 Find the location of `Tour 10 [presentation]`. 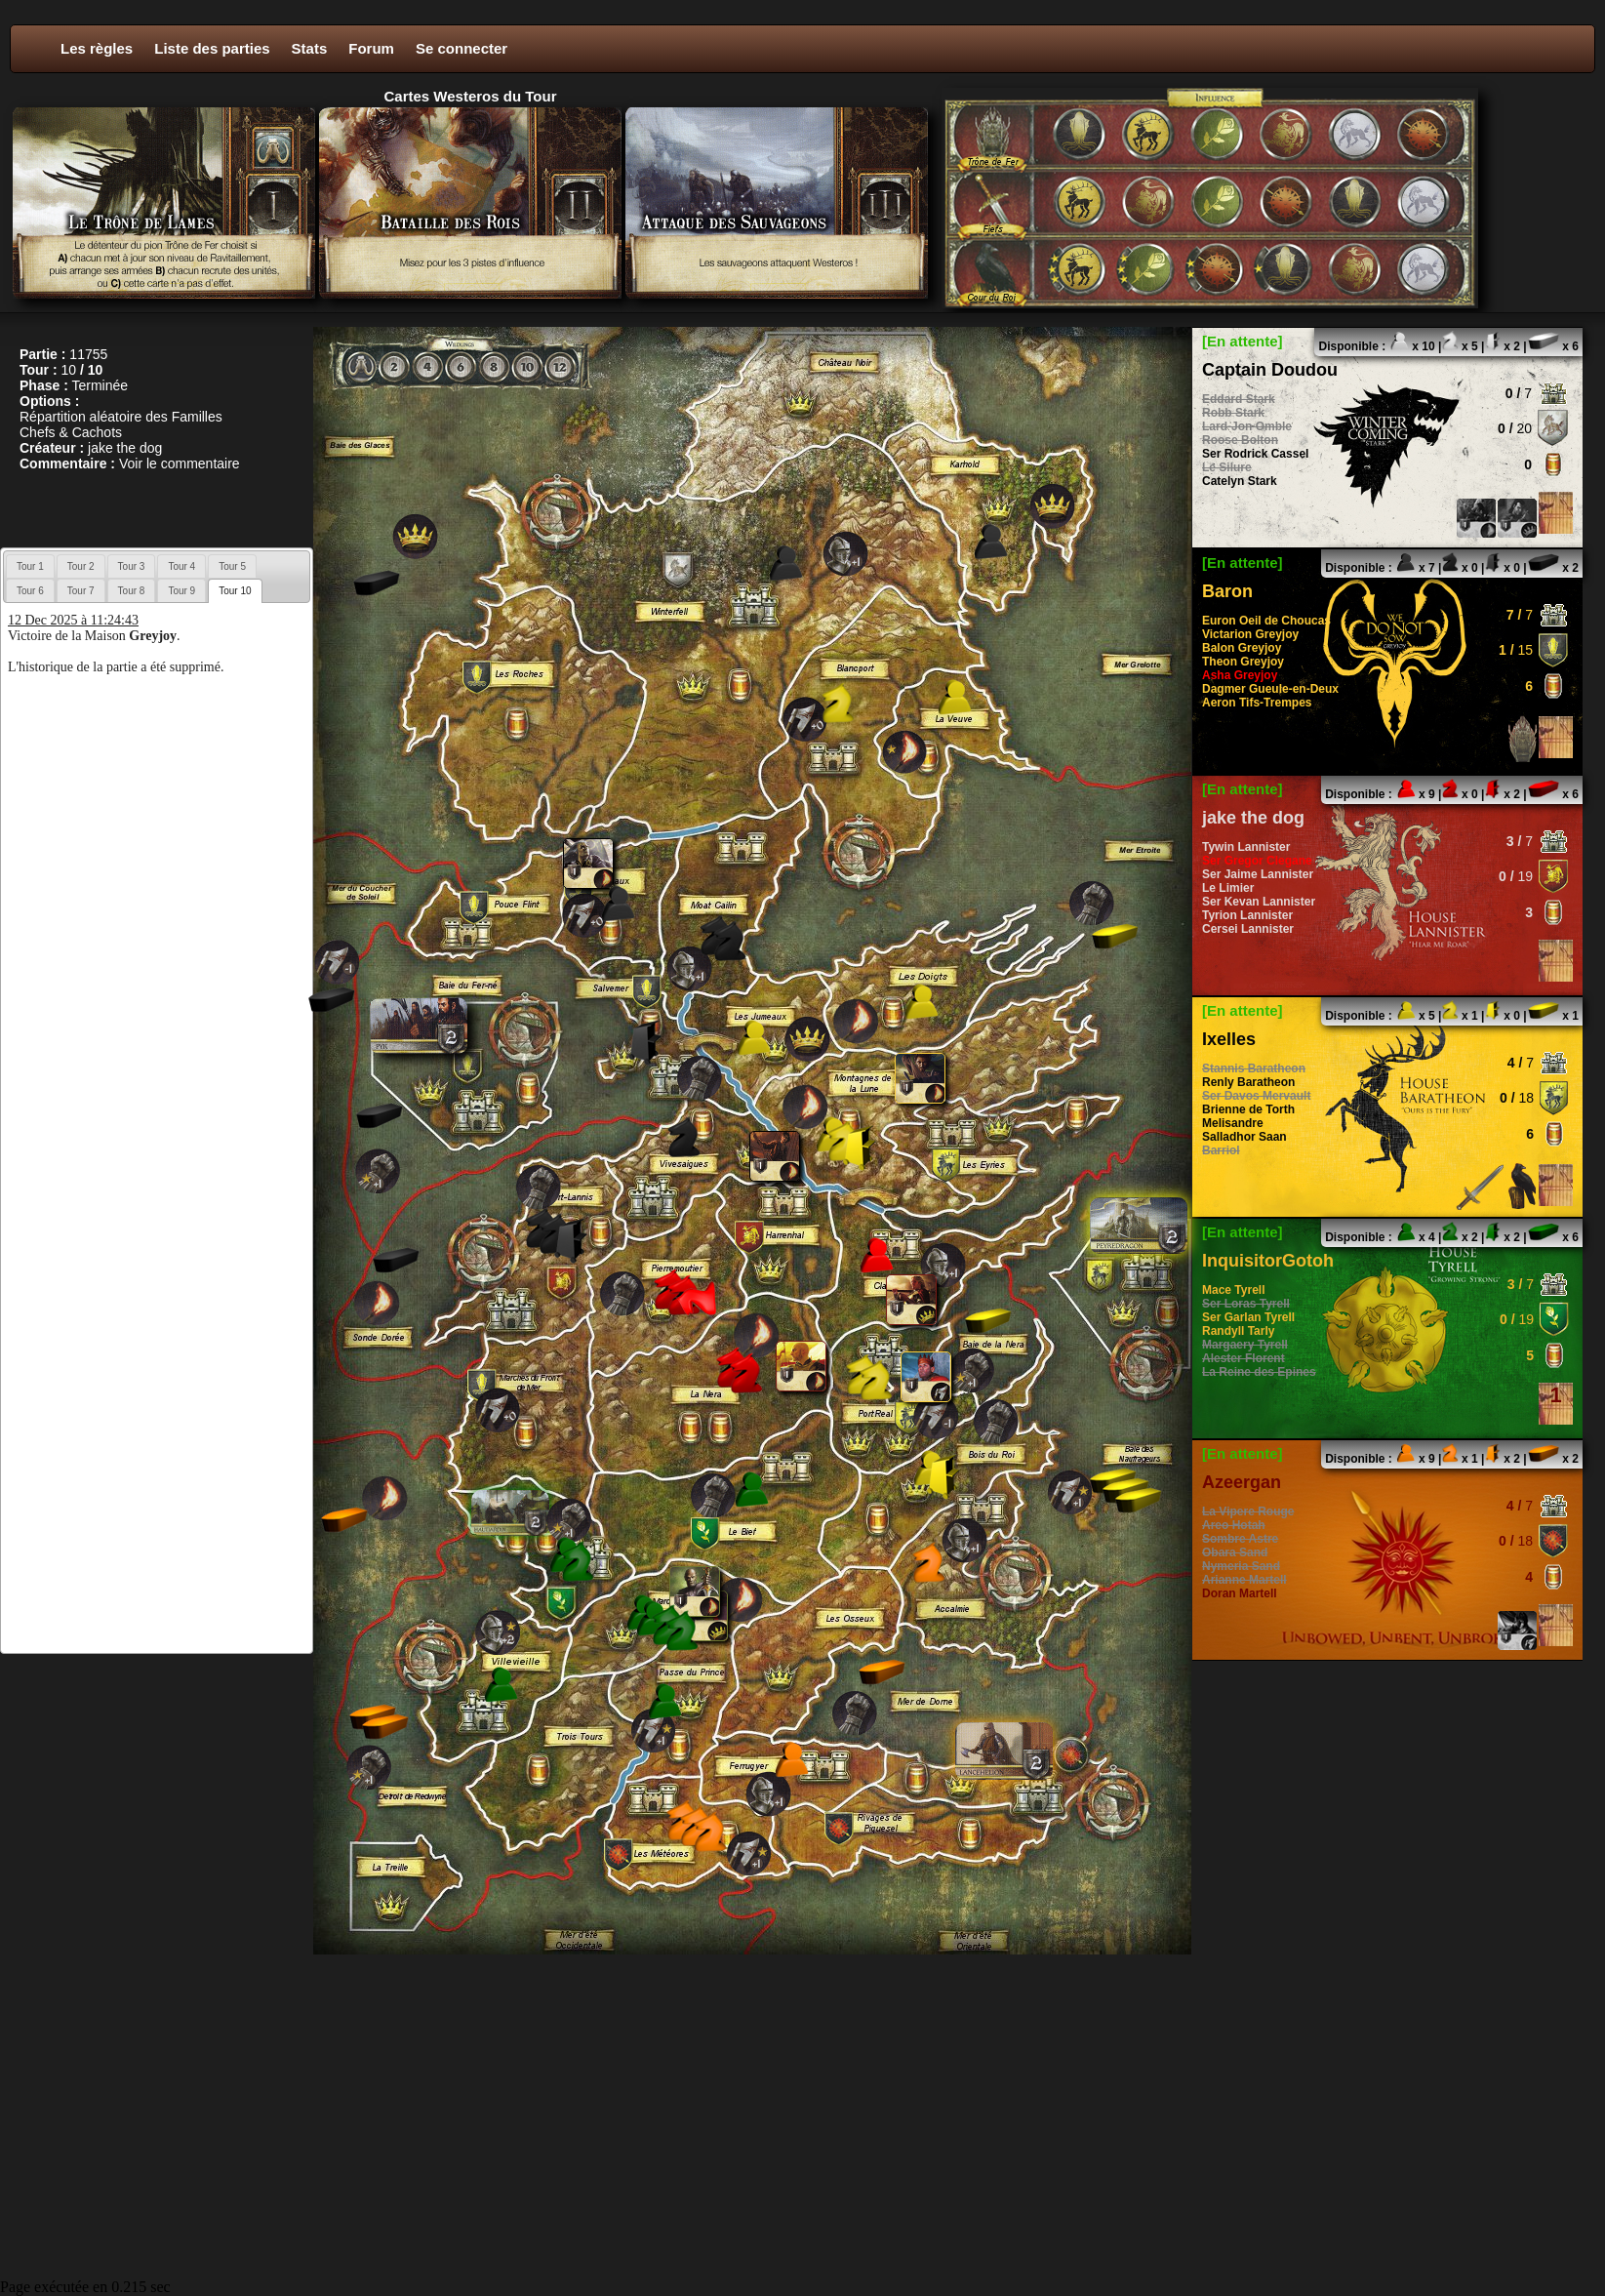

Tour 10 [presentation] is located at coordinates (235, 590).